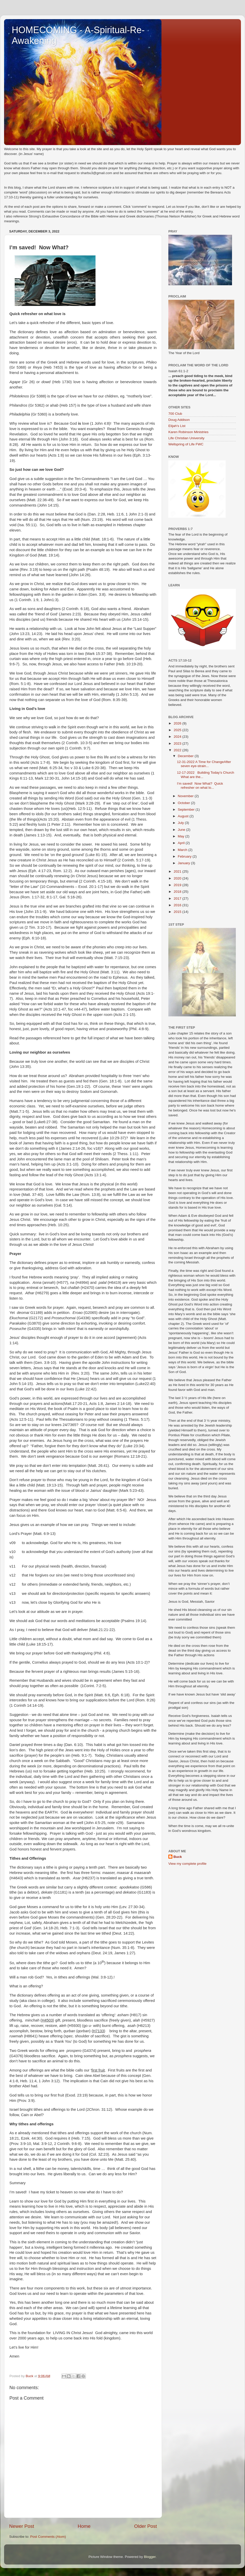 The height and width of the screenshot is (2576, 245). What do you see at coordinates (182, 830) in the screenshot?
I see `June` at bounding box center [182, 830].